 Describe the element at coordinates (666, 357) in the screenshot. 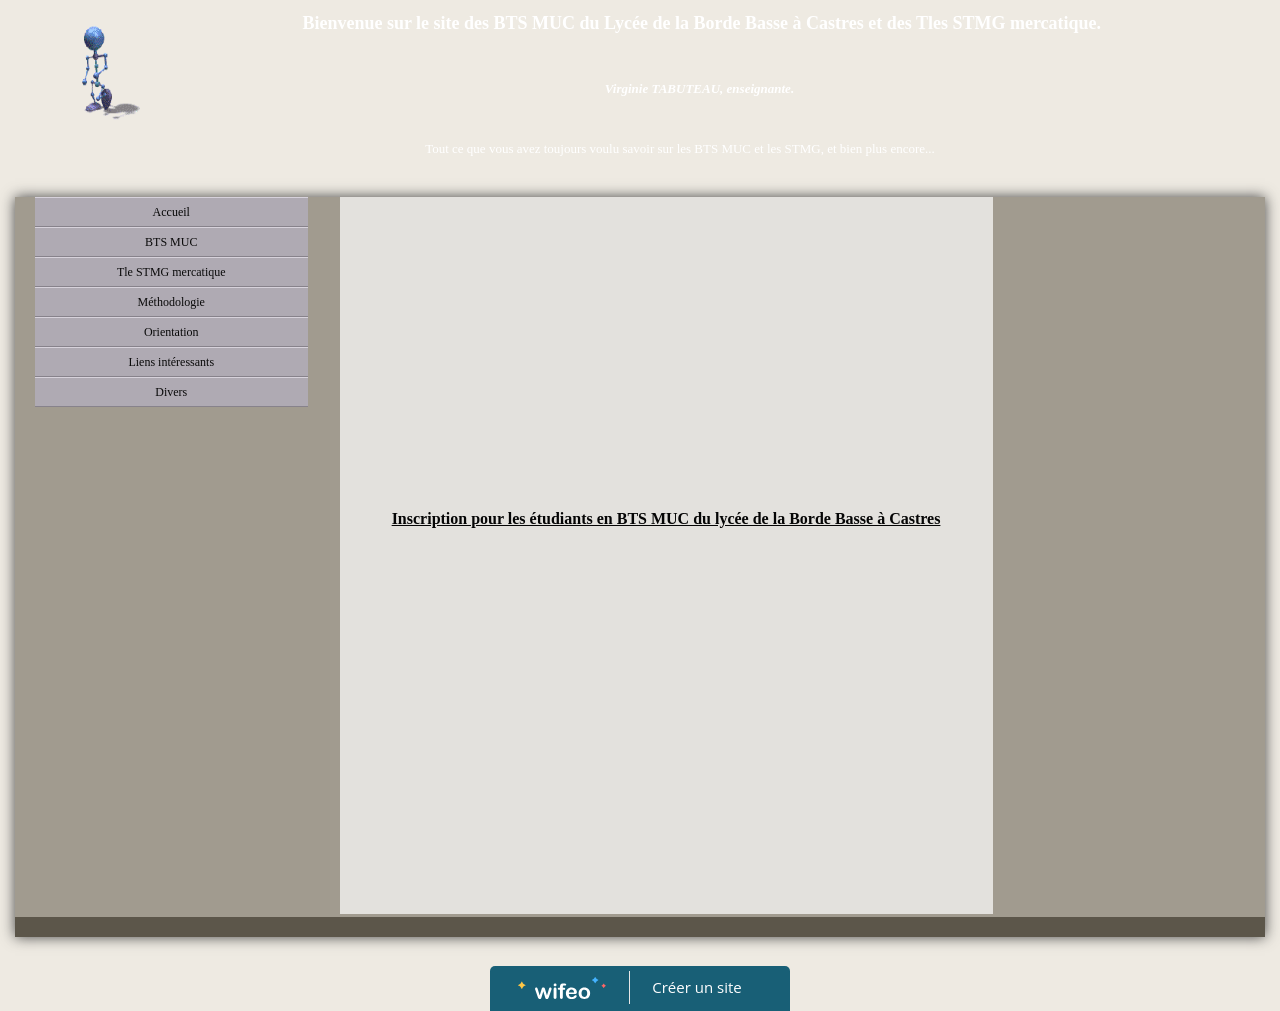

I see `[Advertisement]` at that location.